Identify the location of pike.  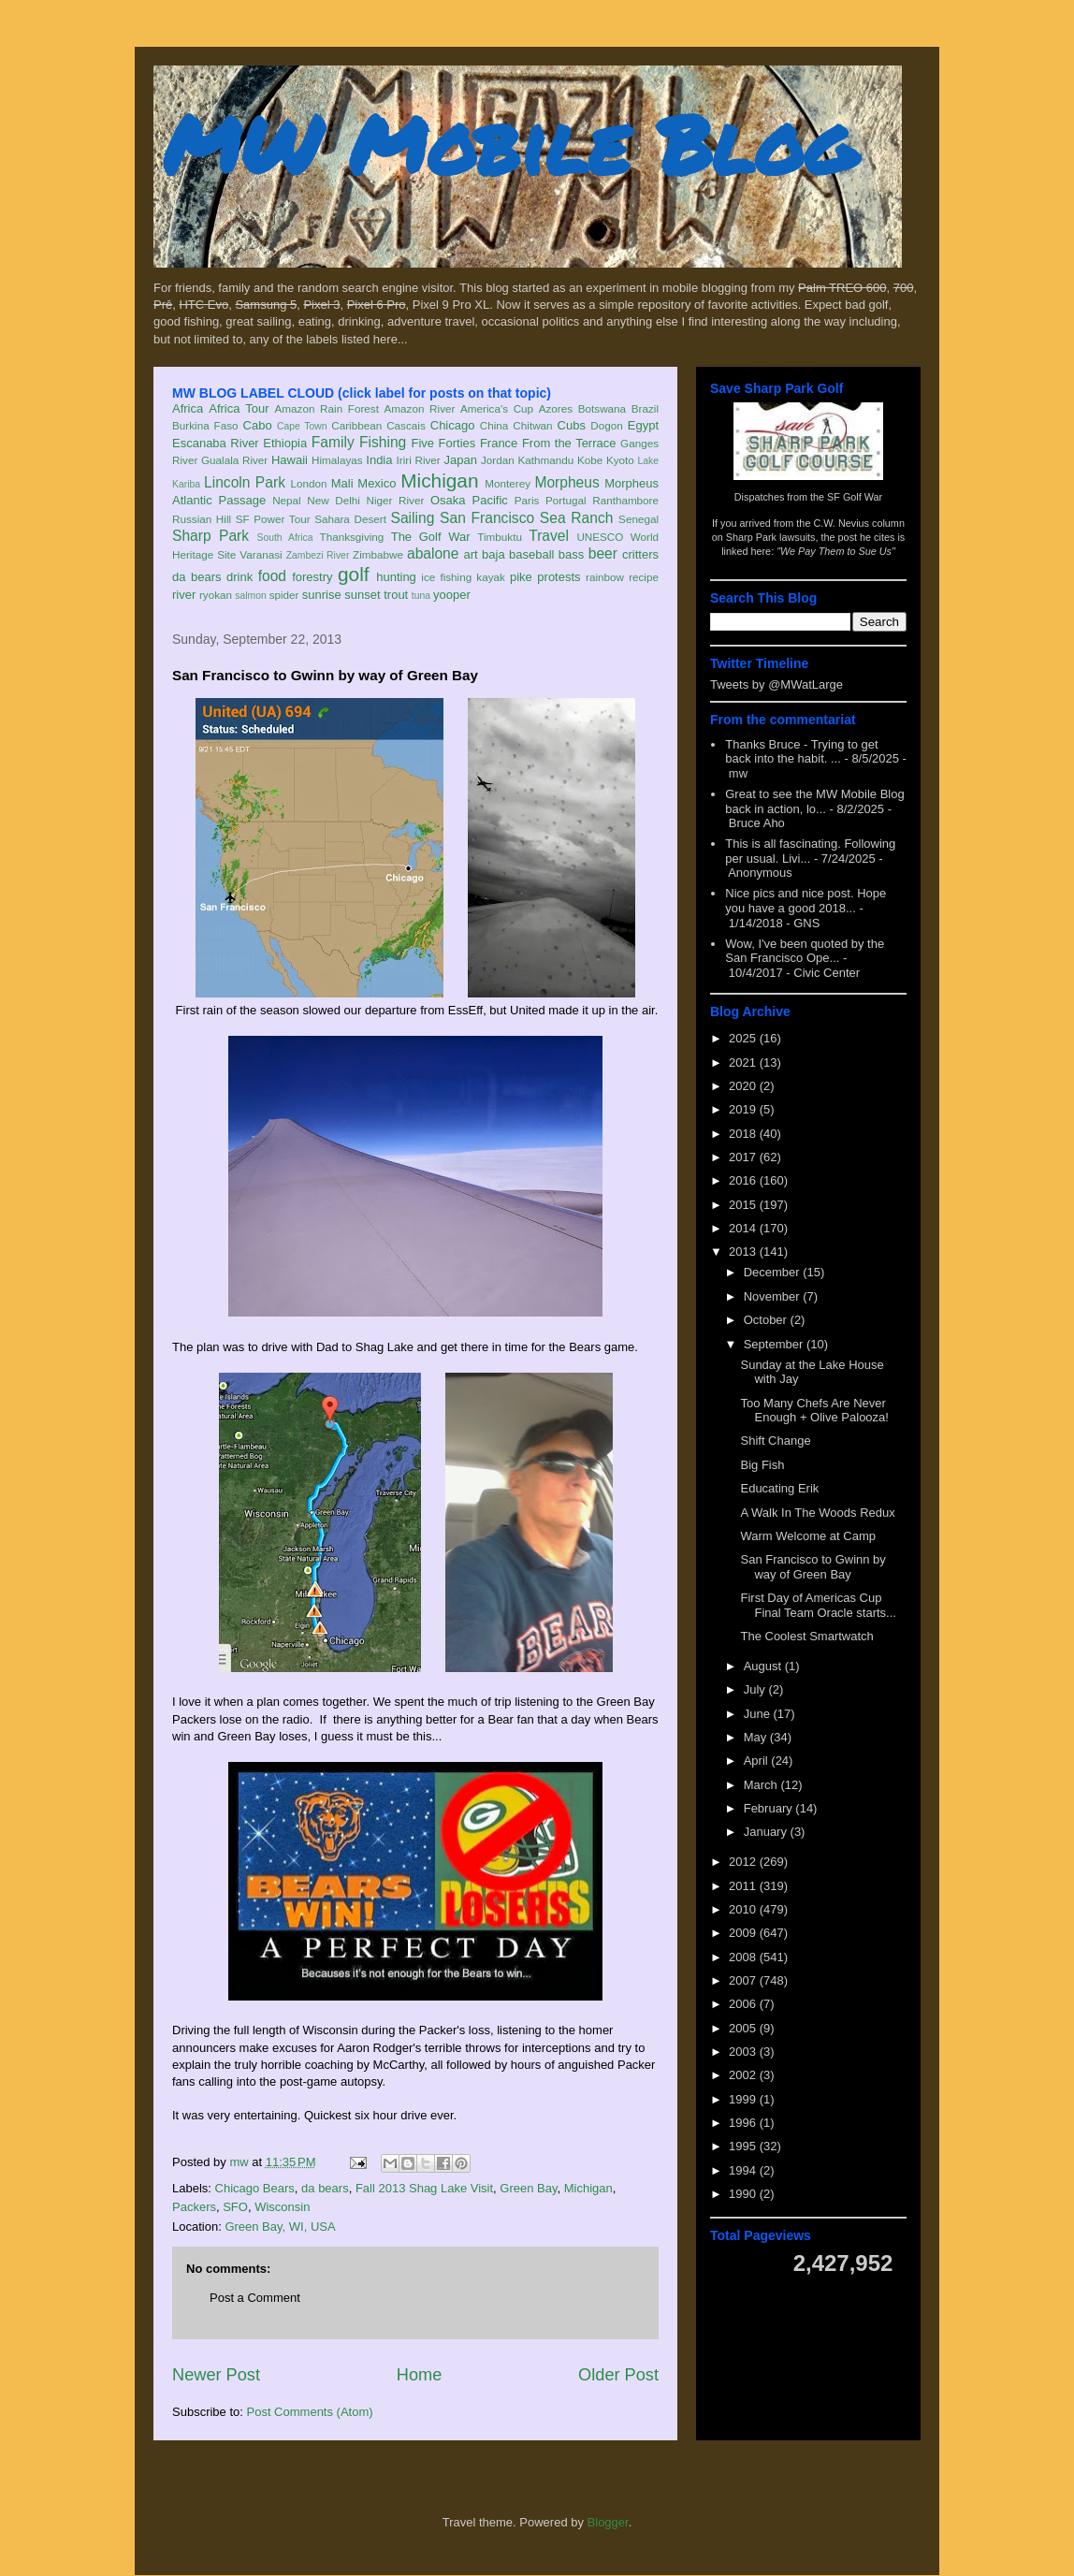
(521, 577).